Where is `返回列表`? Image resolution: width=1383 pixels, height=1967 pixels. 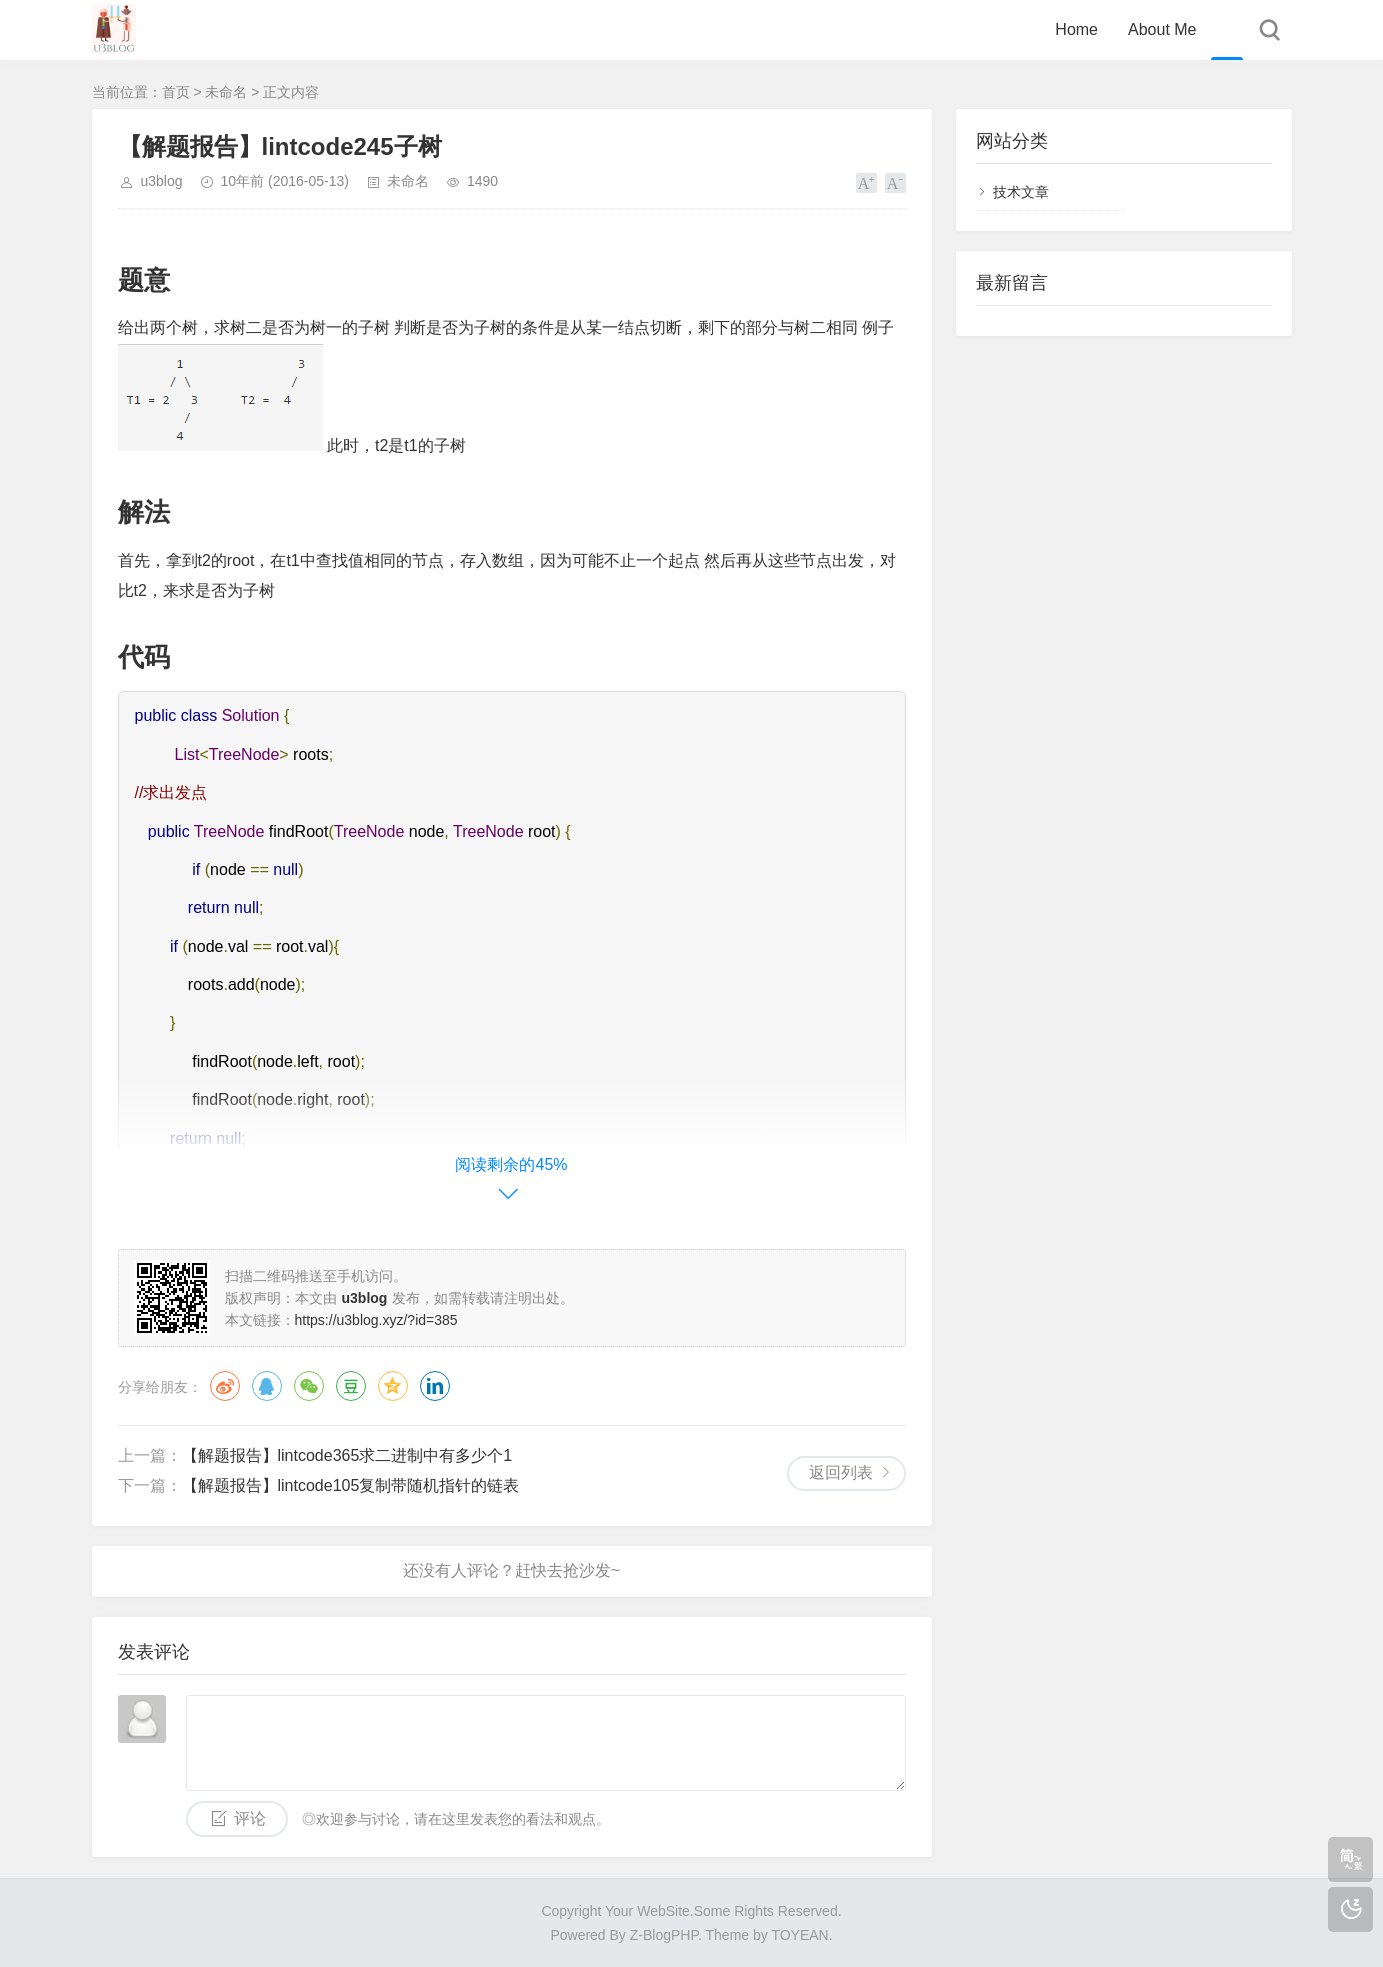
返回列表 is located at coordinates (841, 1472).